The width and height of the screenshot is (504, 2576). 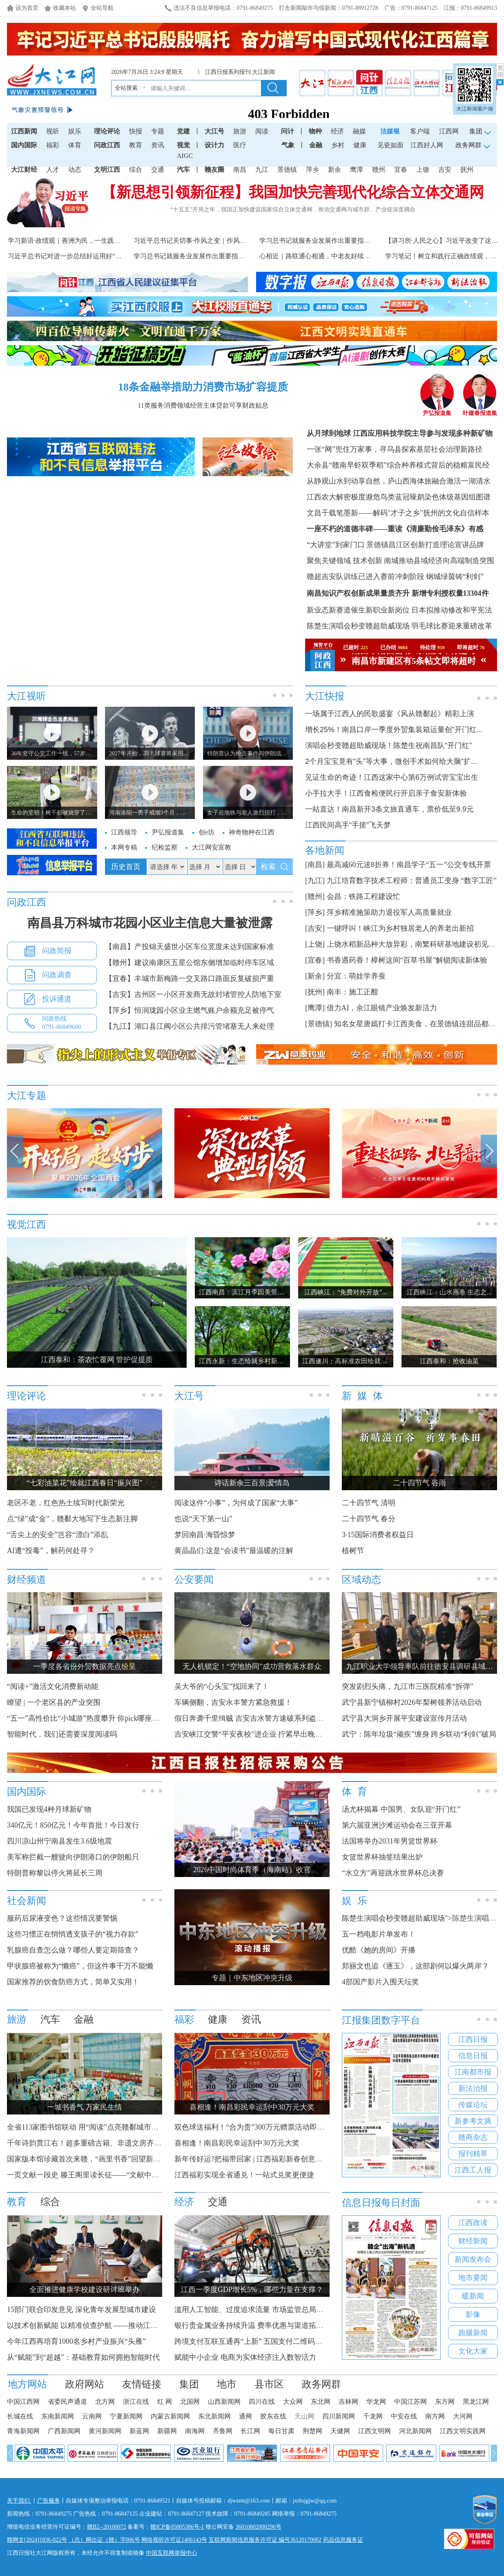 I want to click on 乡村, so click(x=337, y=145).